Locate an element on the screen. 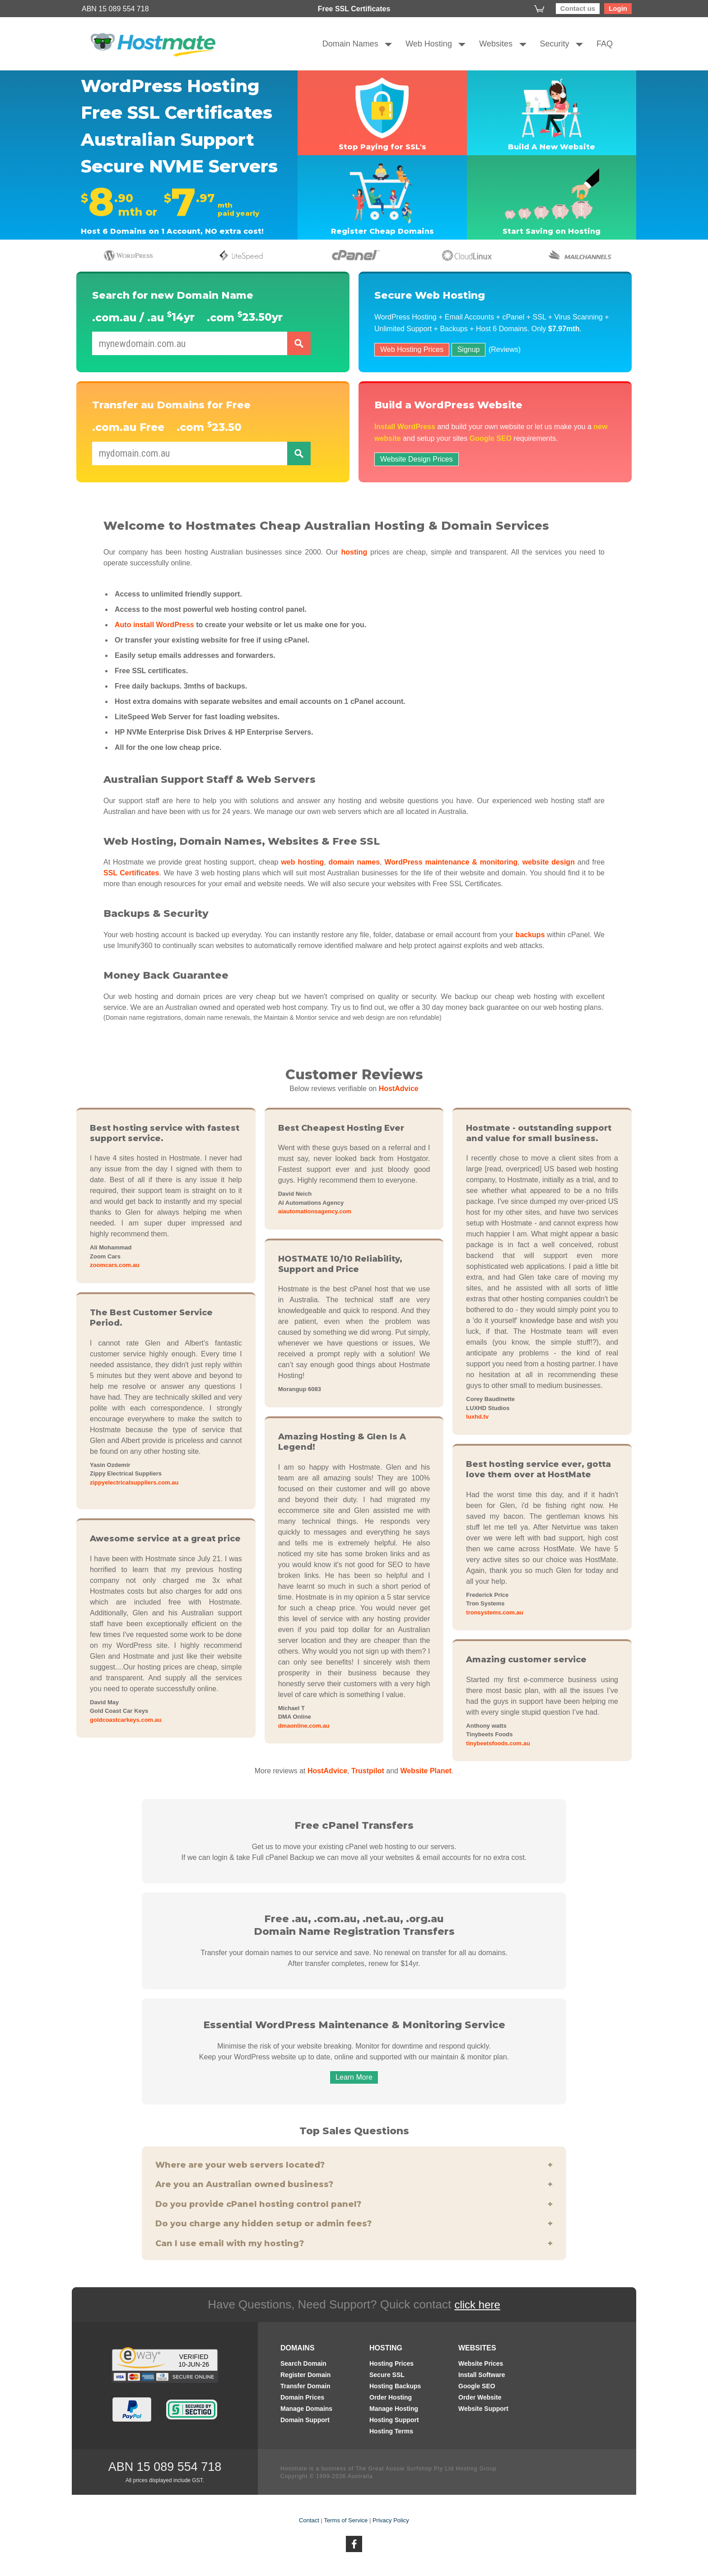 The width and height of the screenshot is (708, 2576). Hosting Prices is located at coordinates (391, 2363).